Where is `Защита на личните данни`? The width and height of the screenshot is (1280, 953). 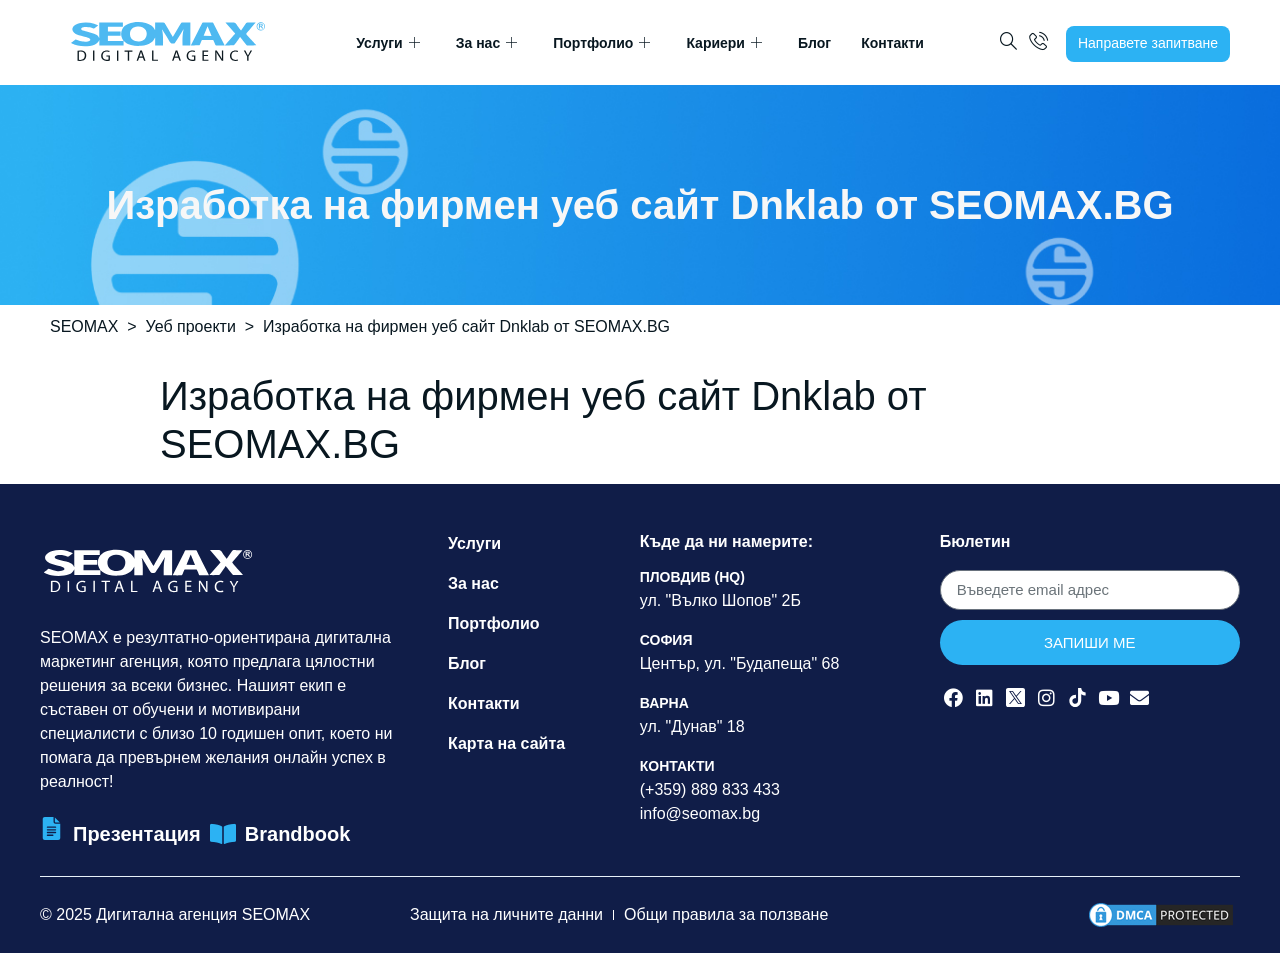
Защита на личните данни is located at coordinates (506, 914).